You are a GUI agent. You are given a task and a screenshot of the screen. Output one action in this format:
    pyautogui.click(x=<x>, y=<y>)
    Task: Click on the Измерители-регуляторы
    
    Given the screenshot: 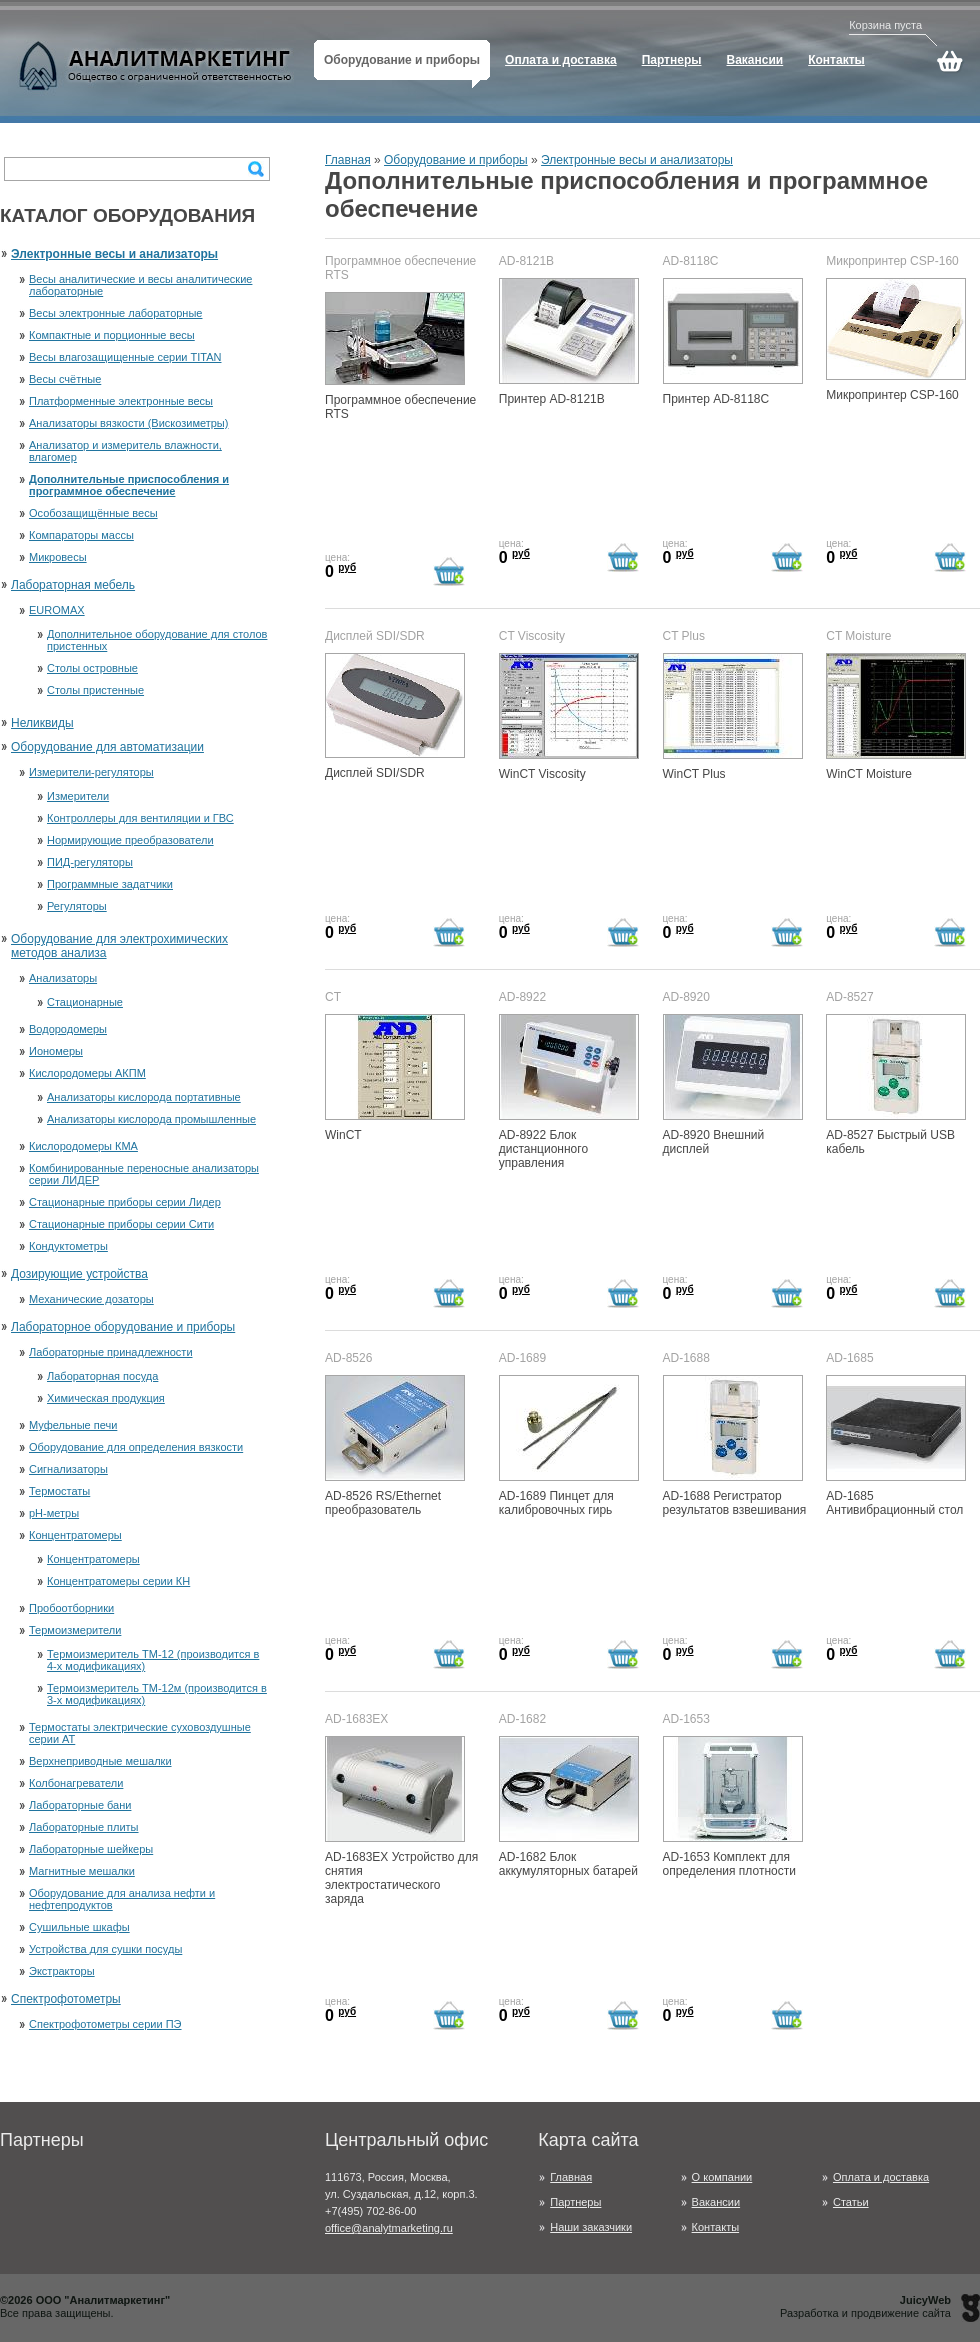 What is the action you would take?
    pyautogui.click(x=91, y=772)
    